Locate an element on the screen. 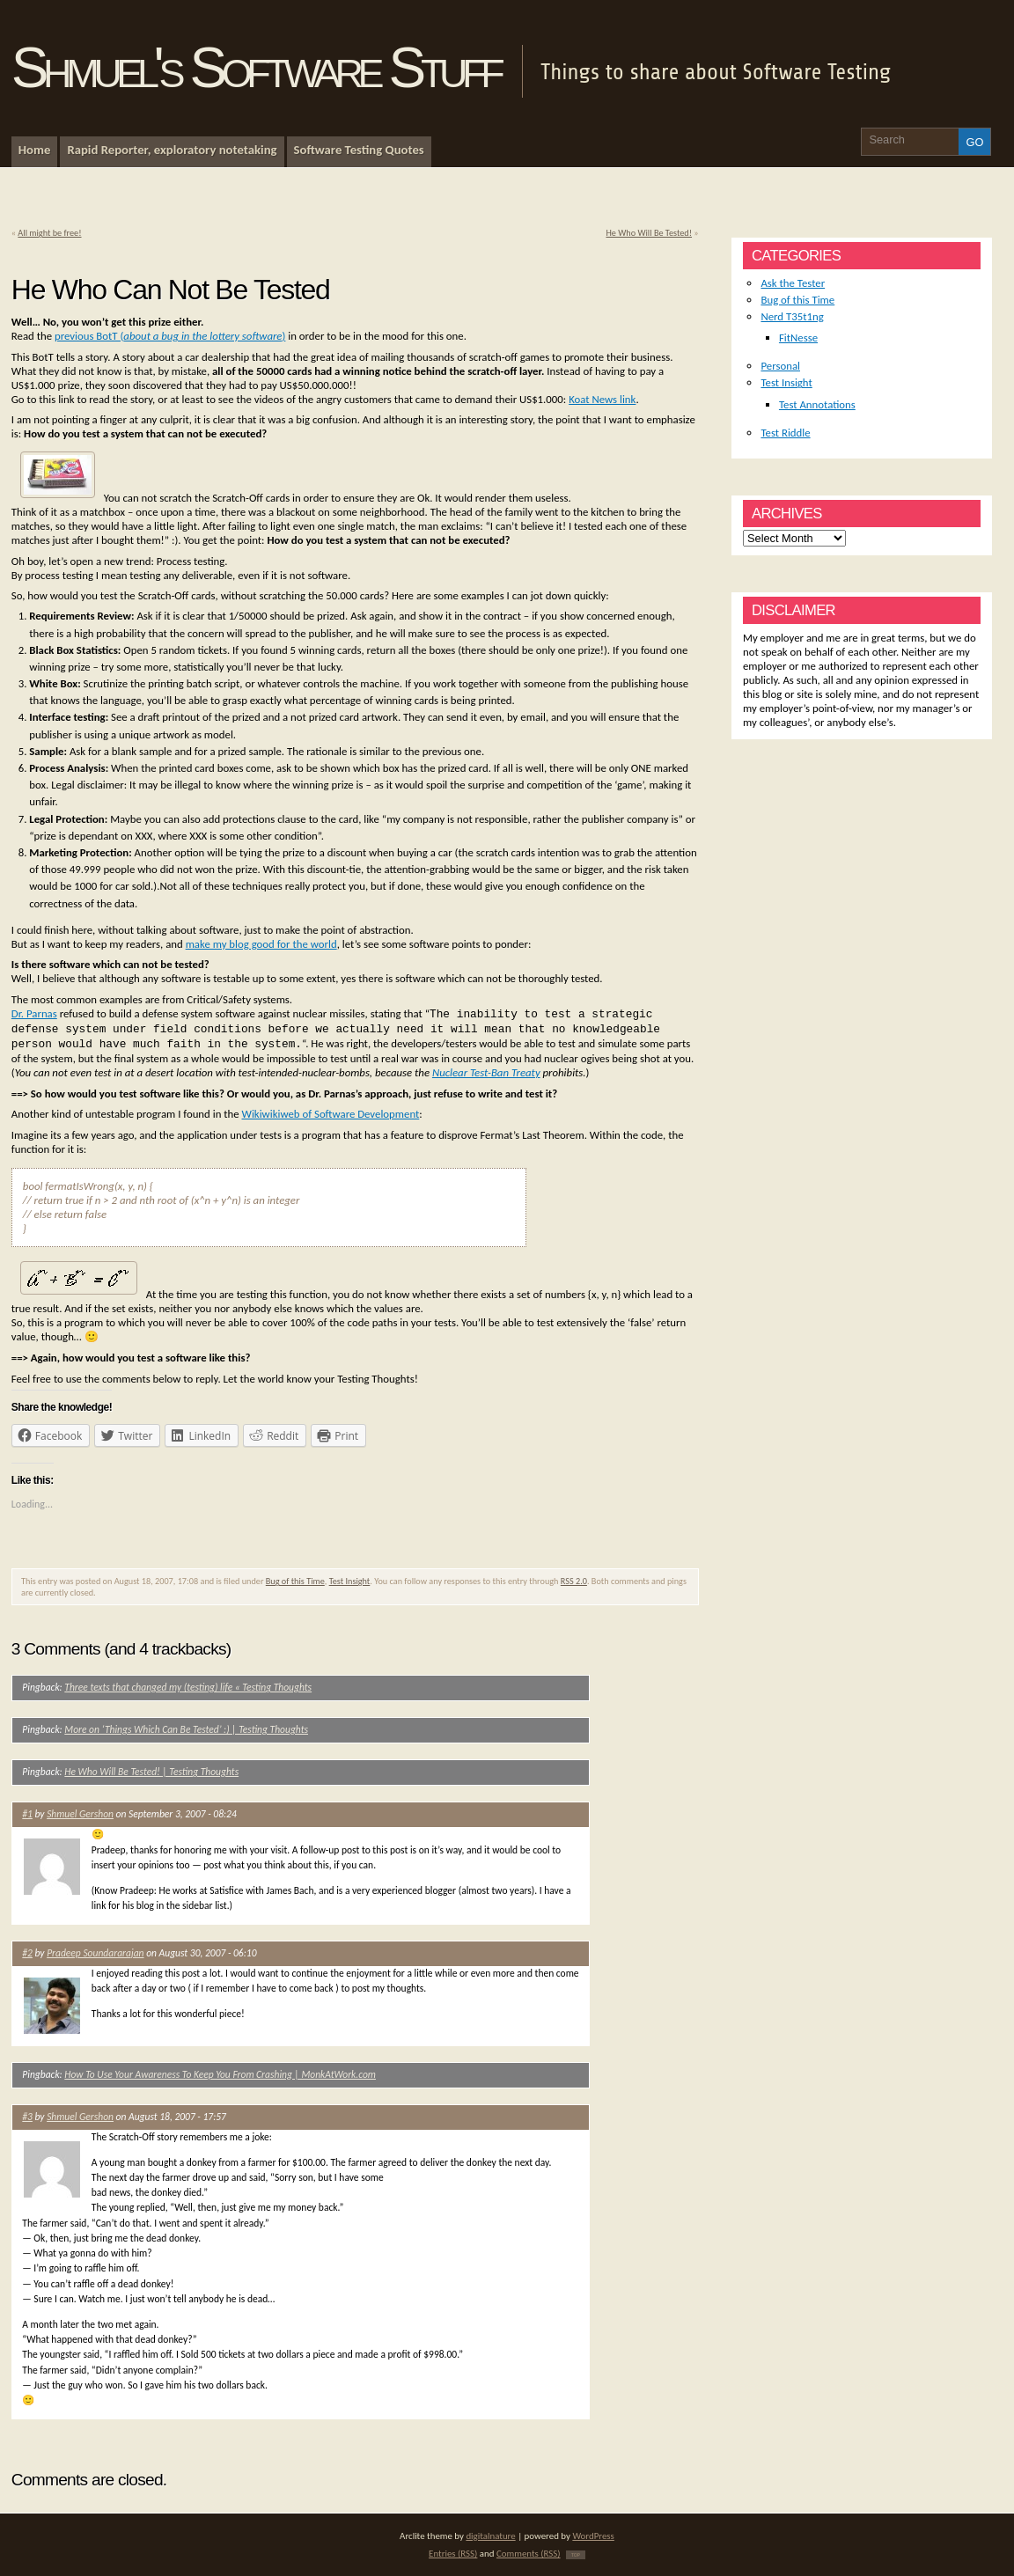 This screenshot has height=2576, width=1014. How To Use Your Awareness To Keep You From Crashing | MonkAtWork.com is located at coordinates (220, 2074).